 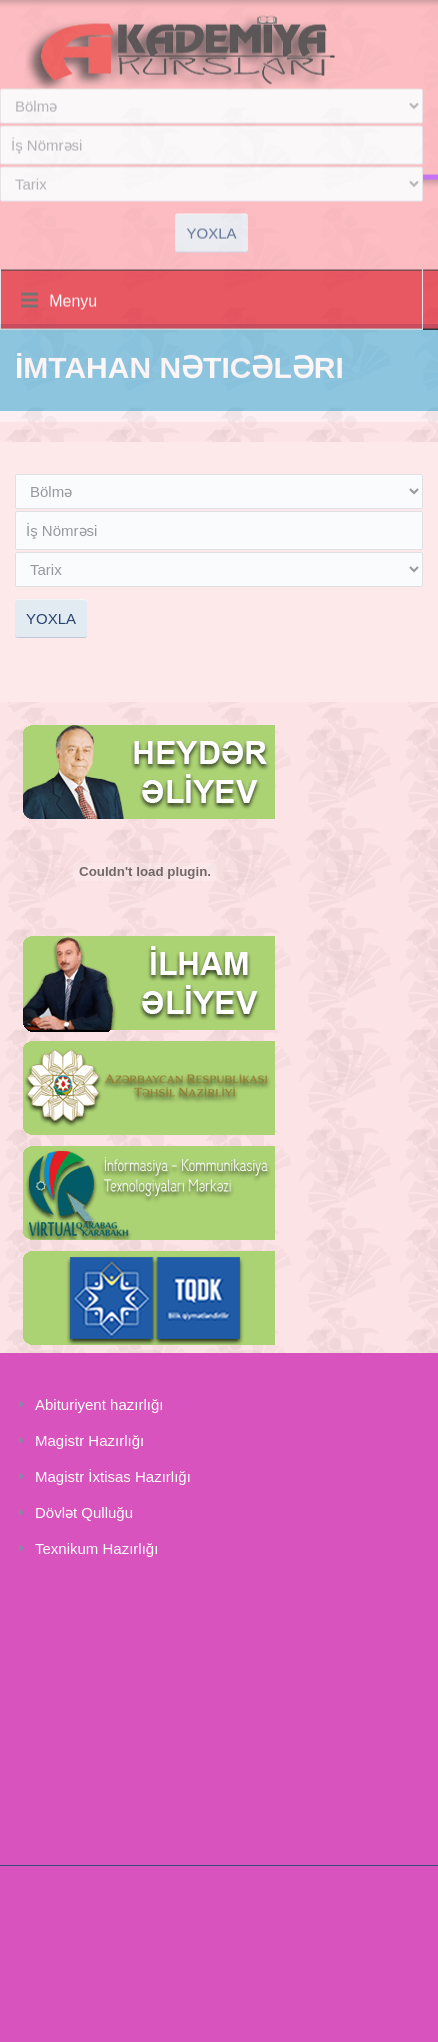 I want to click on Abituriyent hazırlığı, so click(x=99, y=1404).